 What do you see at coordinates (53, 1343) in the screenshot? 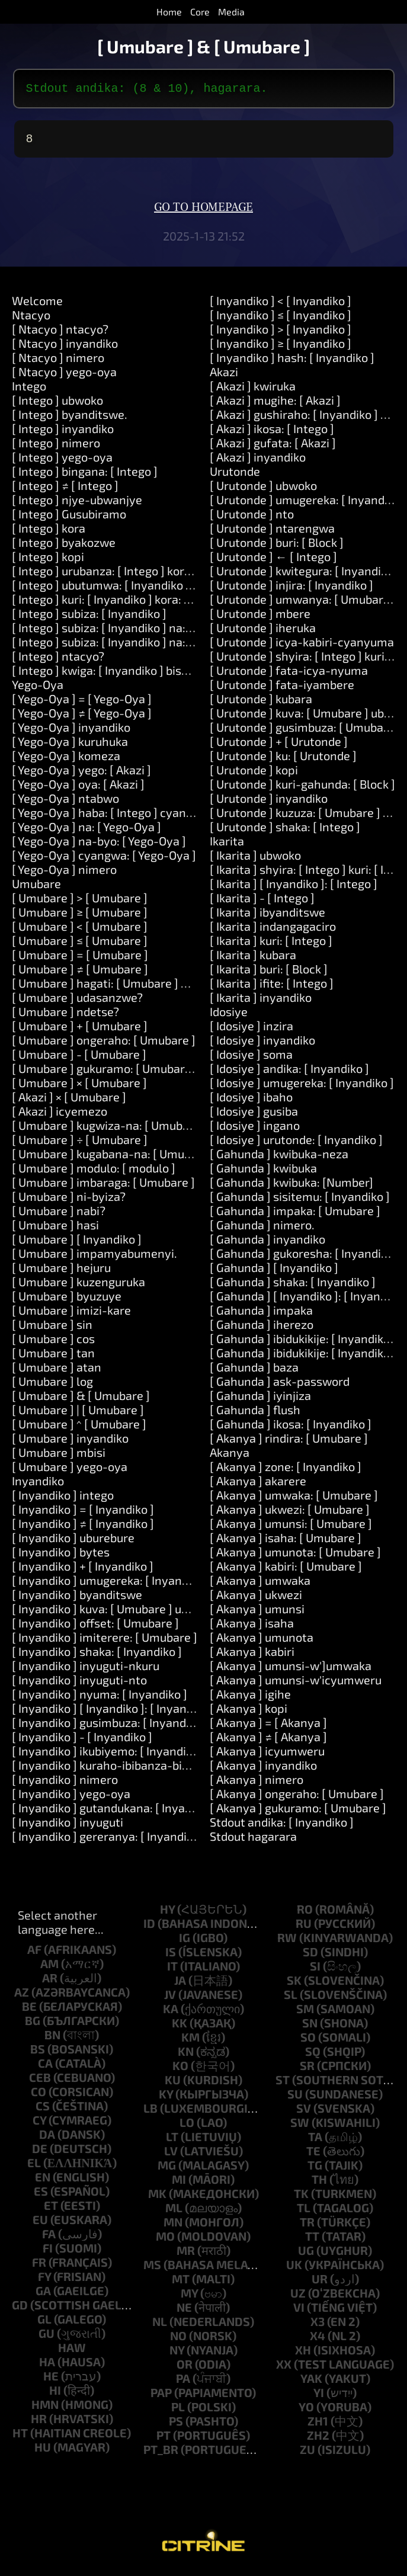
I see `[ Umubare ] cos` at bounding box center [53, 1343].